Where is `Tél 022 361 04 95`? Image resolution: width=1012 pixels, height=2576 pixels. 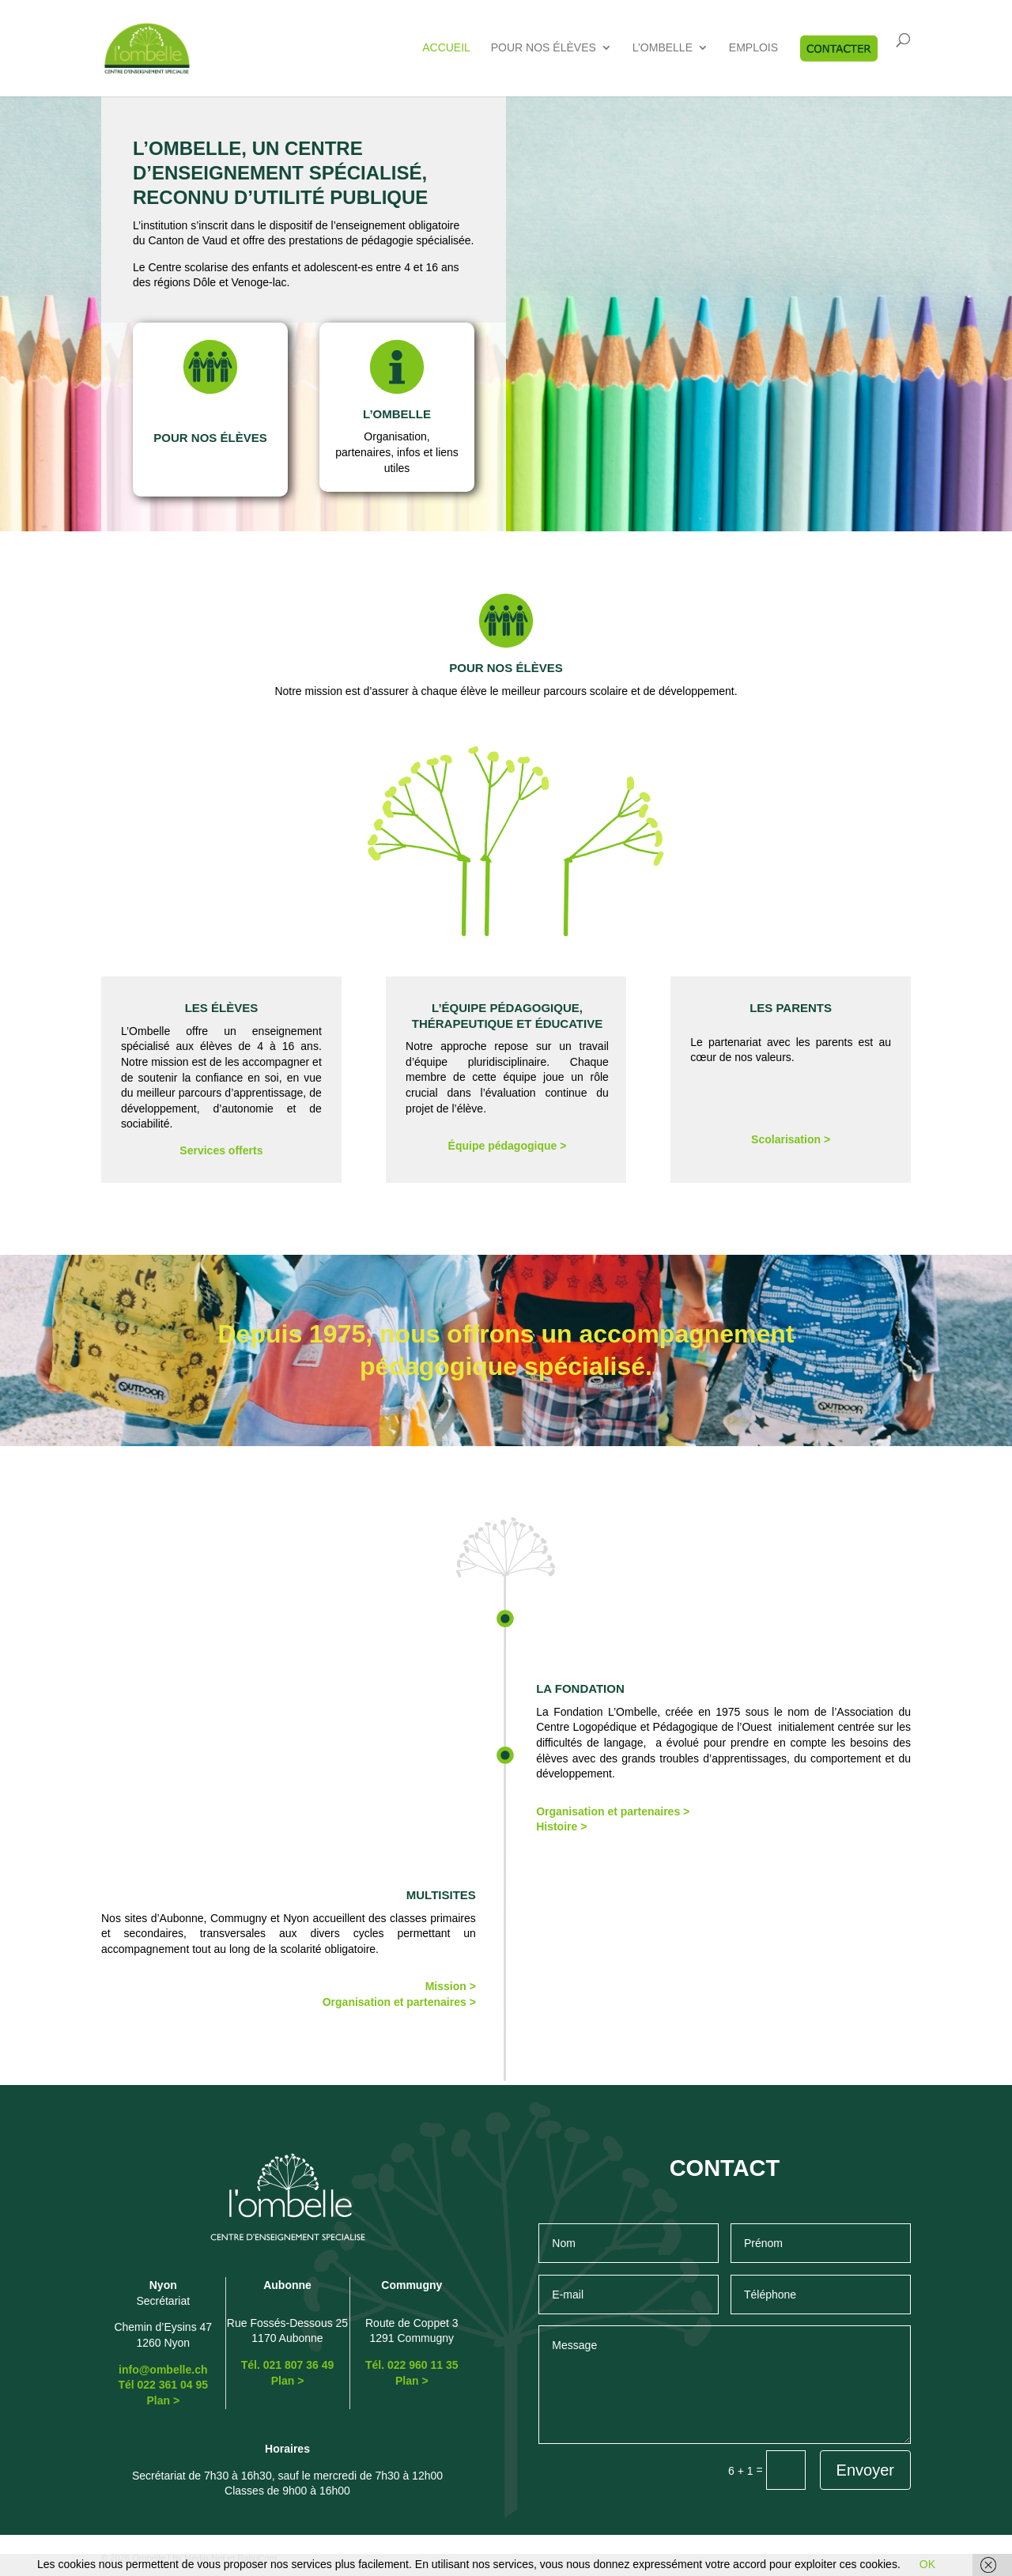
Tél 022 361 04 95 is located at coordinates (163, 2384).